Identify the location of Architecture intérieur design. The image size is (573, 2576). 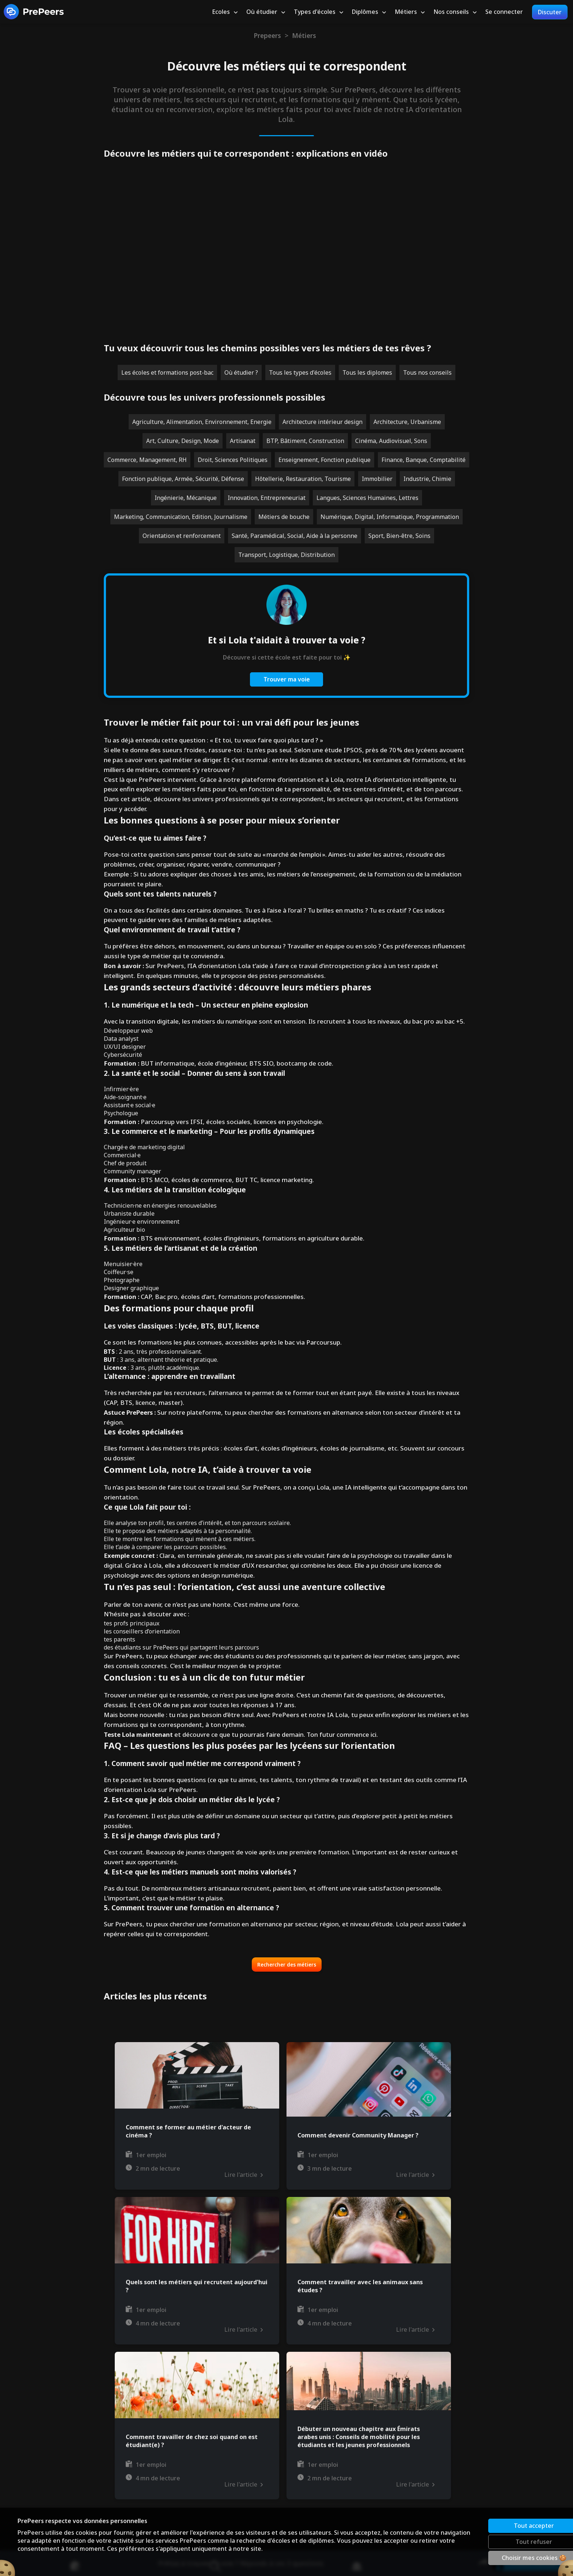
(322, 422).